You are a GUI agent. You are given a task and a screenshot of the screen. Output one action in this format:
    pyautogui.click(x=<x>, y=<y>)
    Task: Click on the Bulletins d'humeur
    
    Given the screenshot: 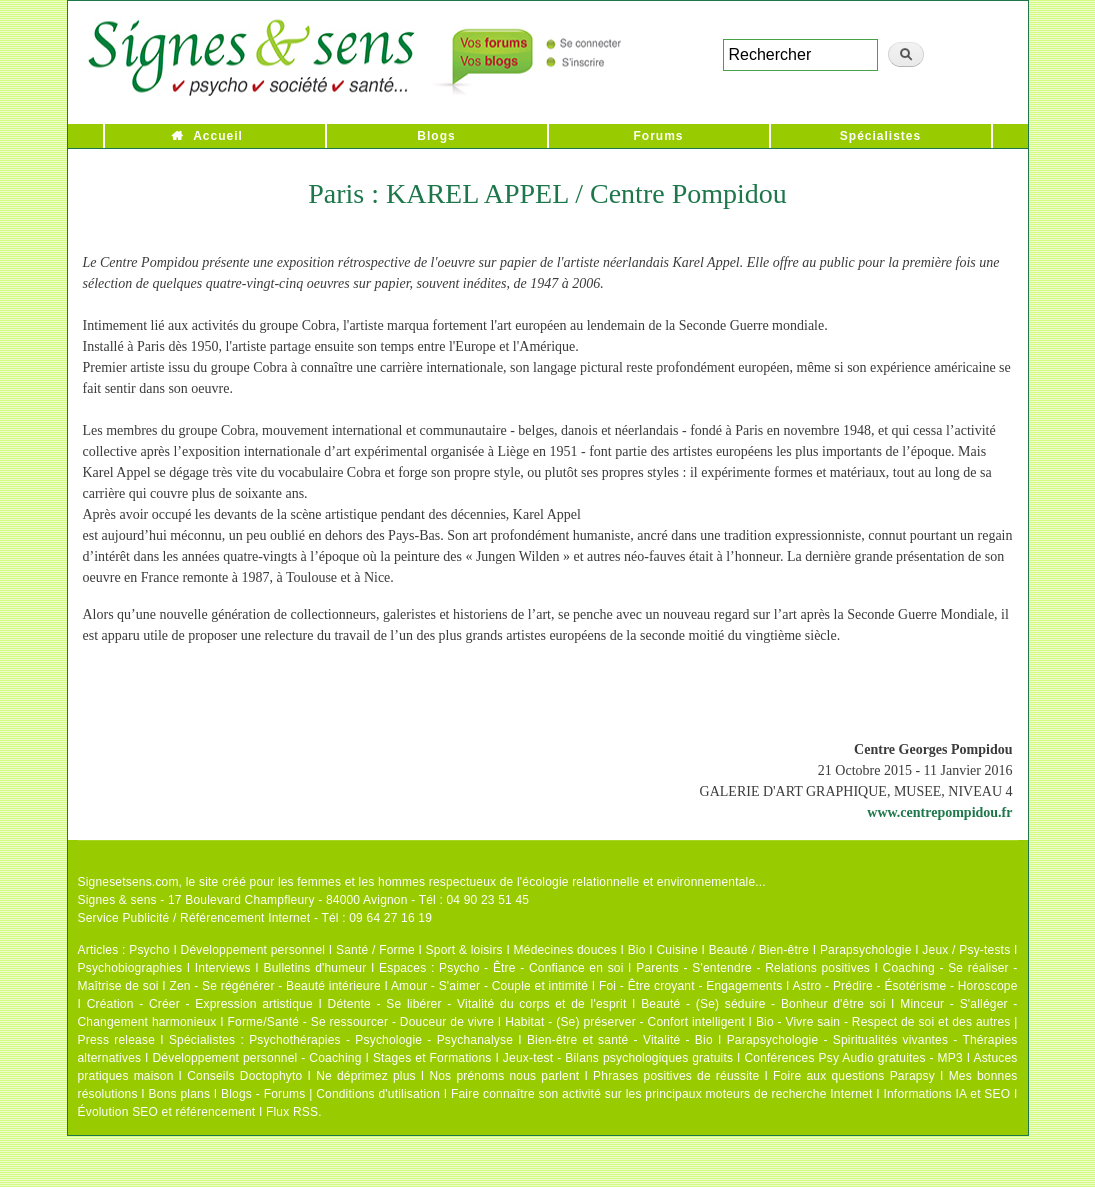 What is the action you would take?
    pyautogui.click(x=314, y=968)
    